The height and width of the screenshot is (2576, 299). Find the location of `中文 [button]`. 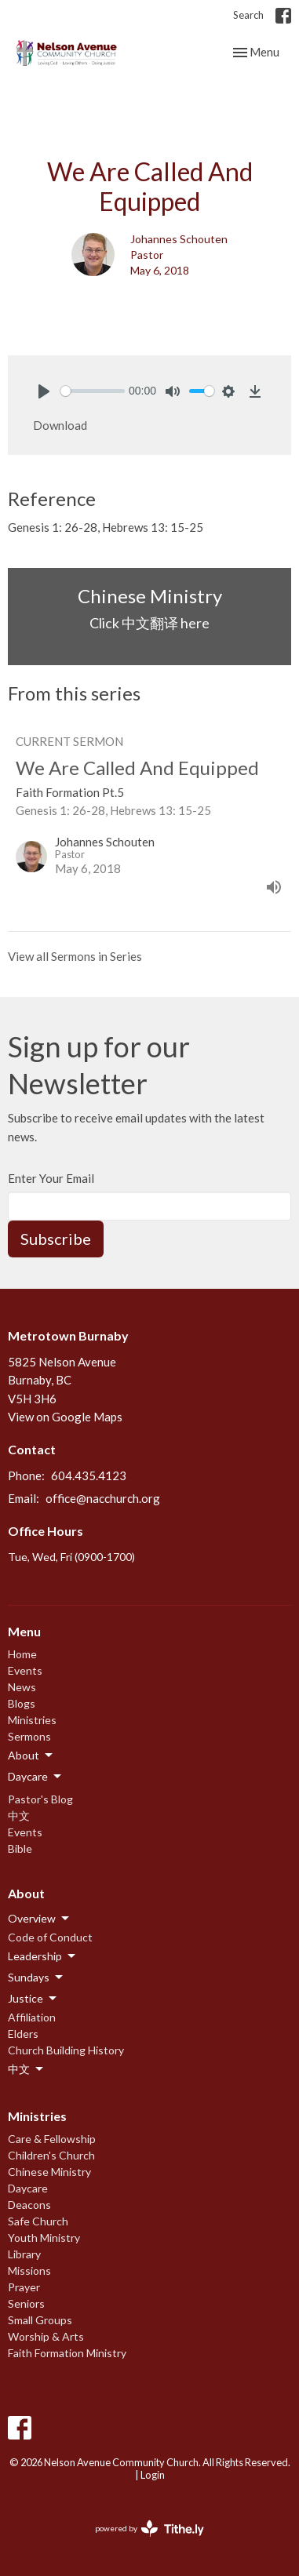

中文 [button] is located at coordinates (27, 2069).